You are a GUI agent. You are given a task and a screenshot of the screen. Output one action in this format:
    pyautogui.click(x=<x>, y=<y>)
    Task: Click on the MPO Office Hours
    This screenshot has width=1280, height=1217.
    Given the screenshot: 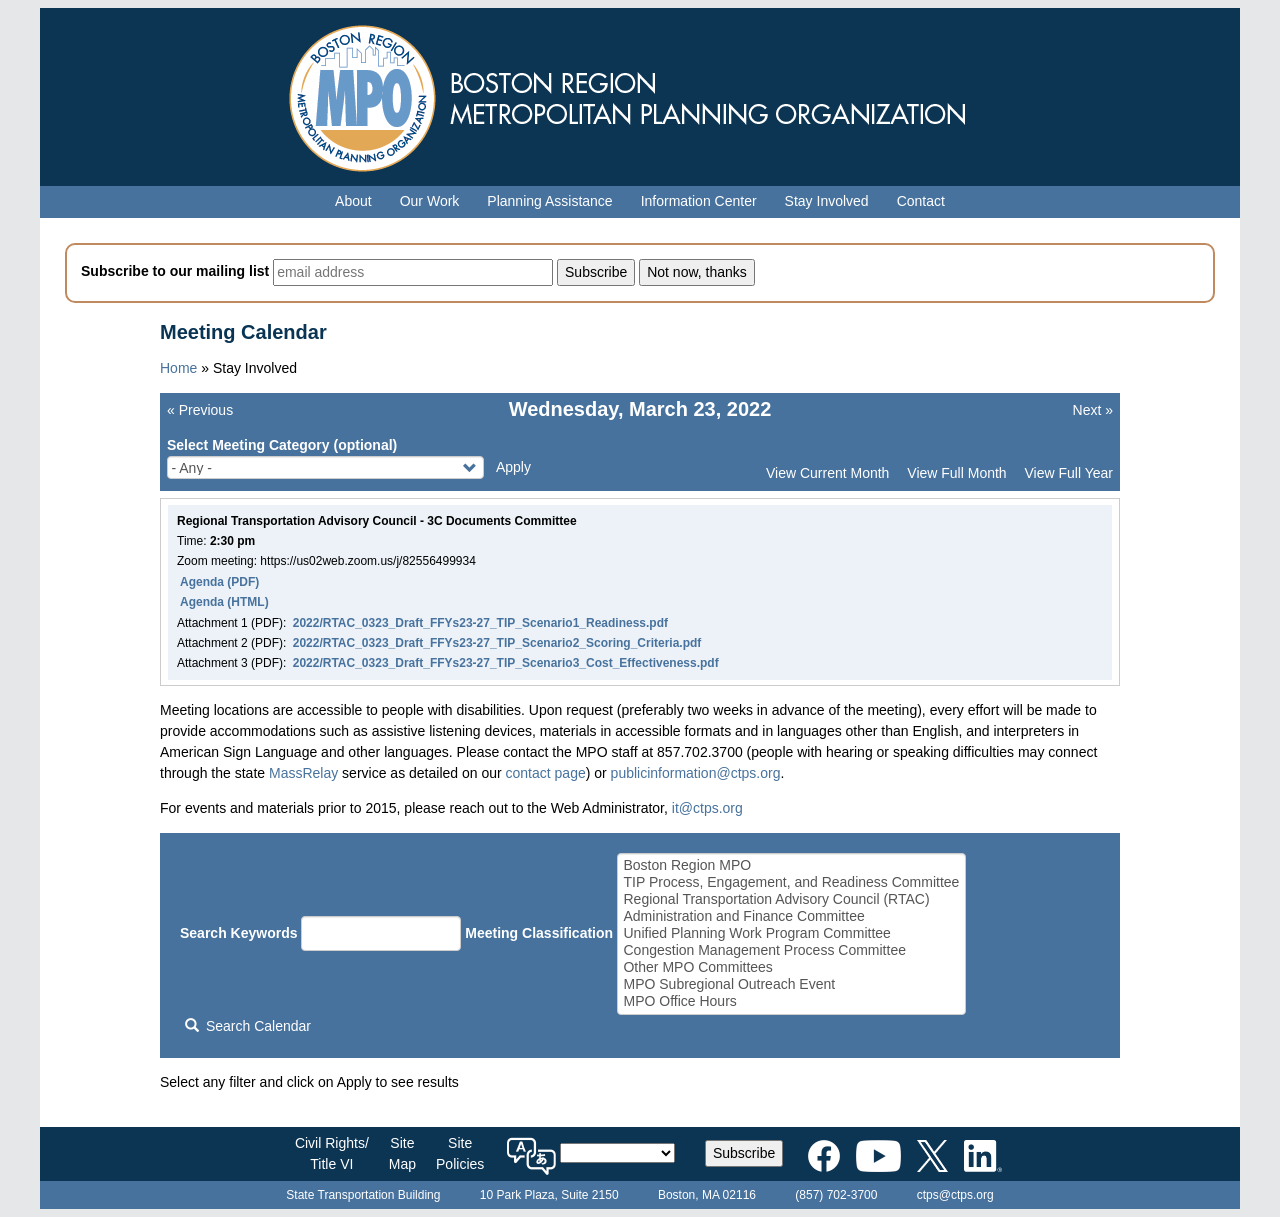 What is the action you would take?
    pyautogui.click(x=791, y=1001)
    